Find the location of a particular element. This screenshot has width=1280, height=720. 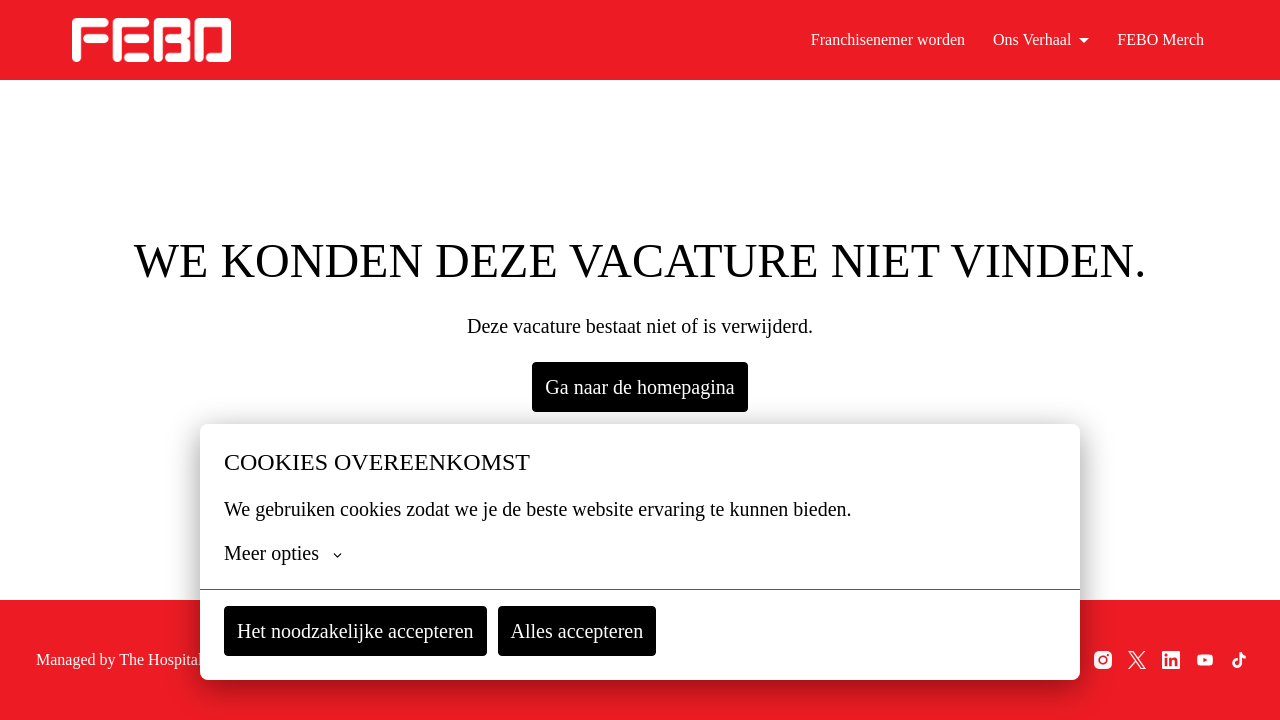

Ga naar de homepagina is located at coordinates (640, 386).